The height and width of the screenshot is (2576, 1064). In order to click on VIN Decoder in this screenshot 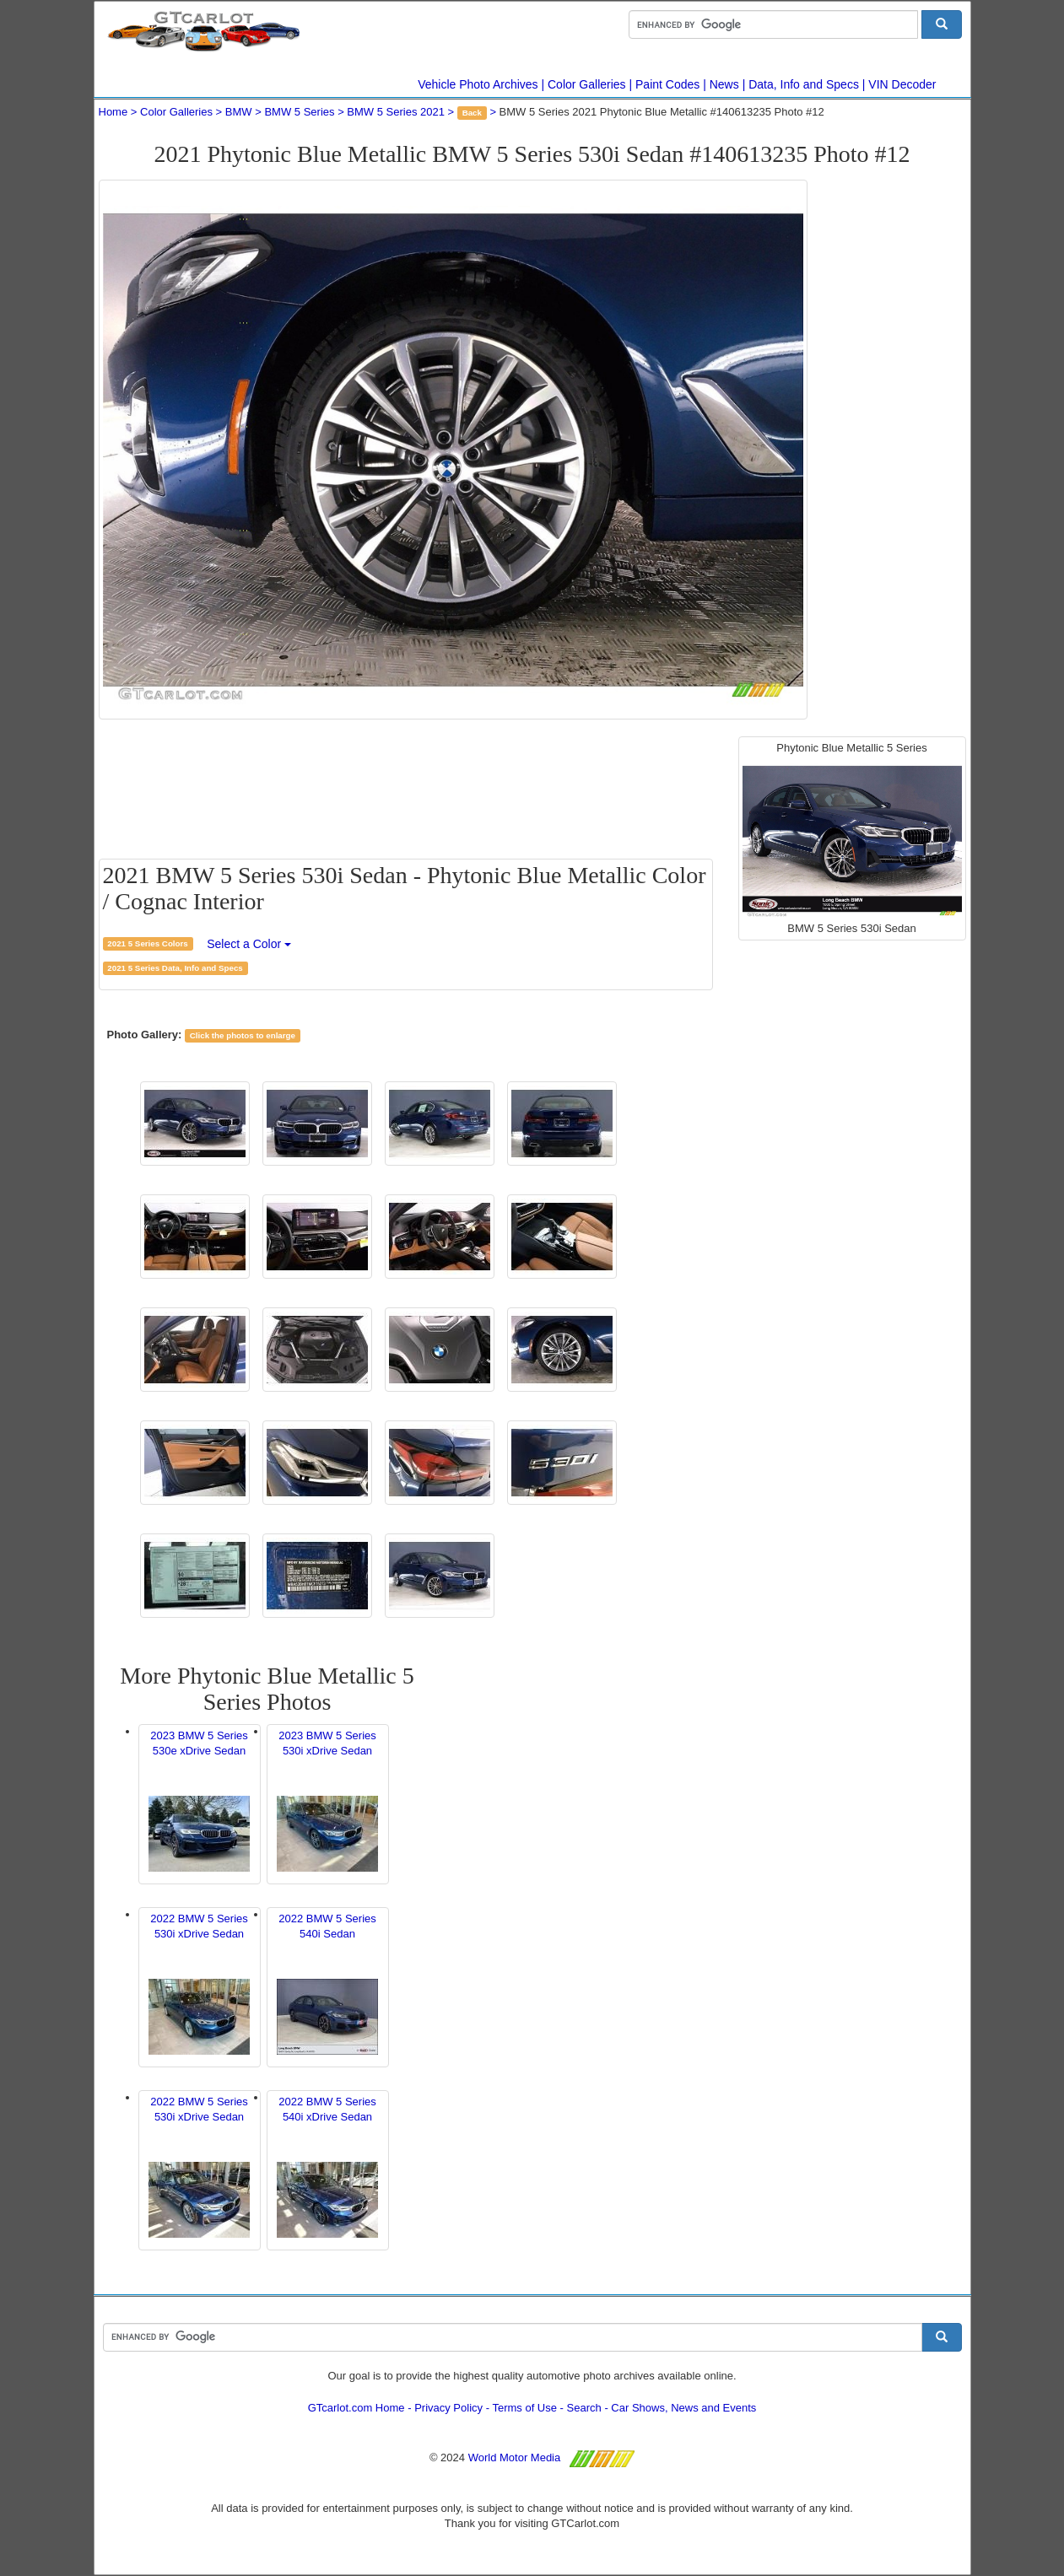, I will do `click(902, 84)`.